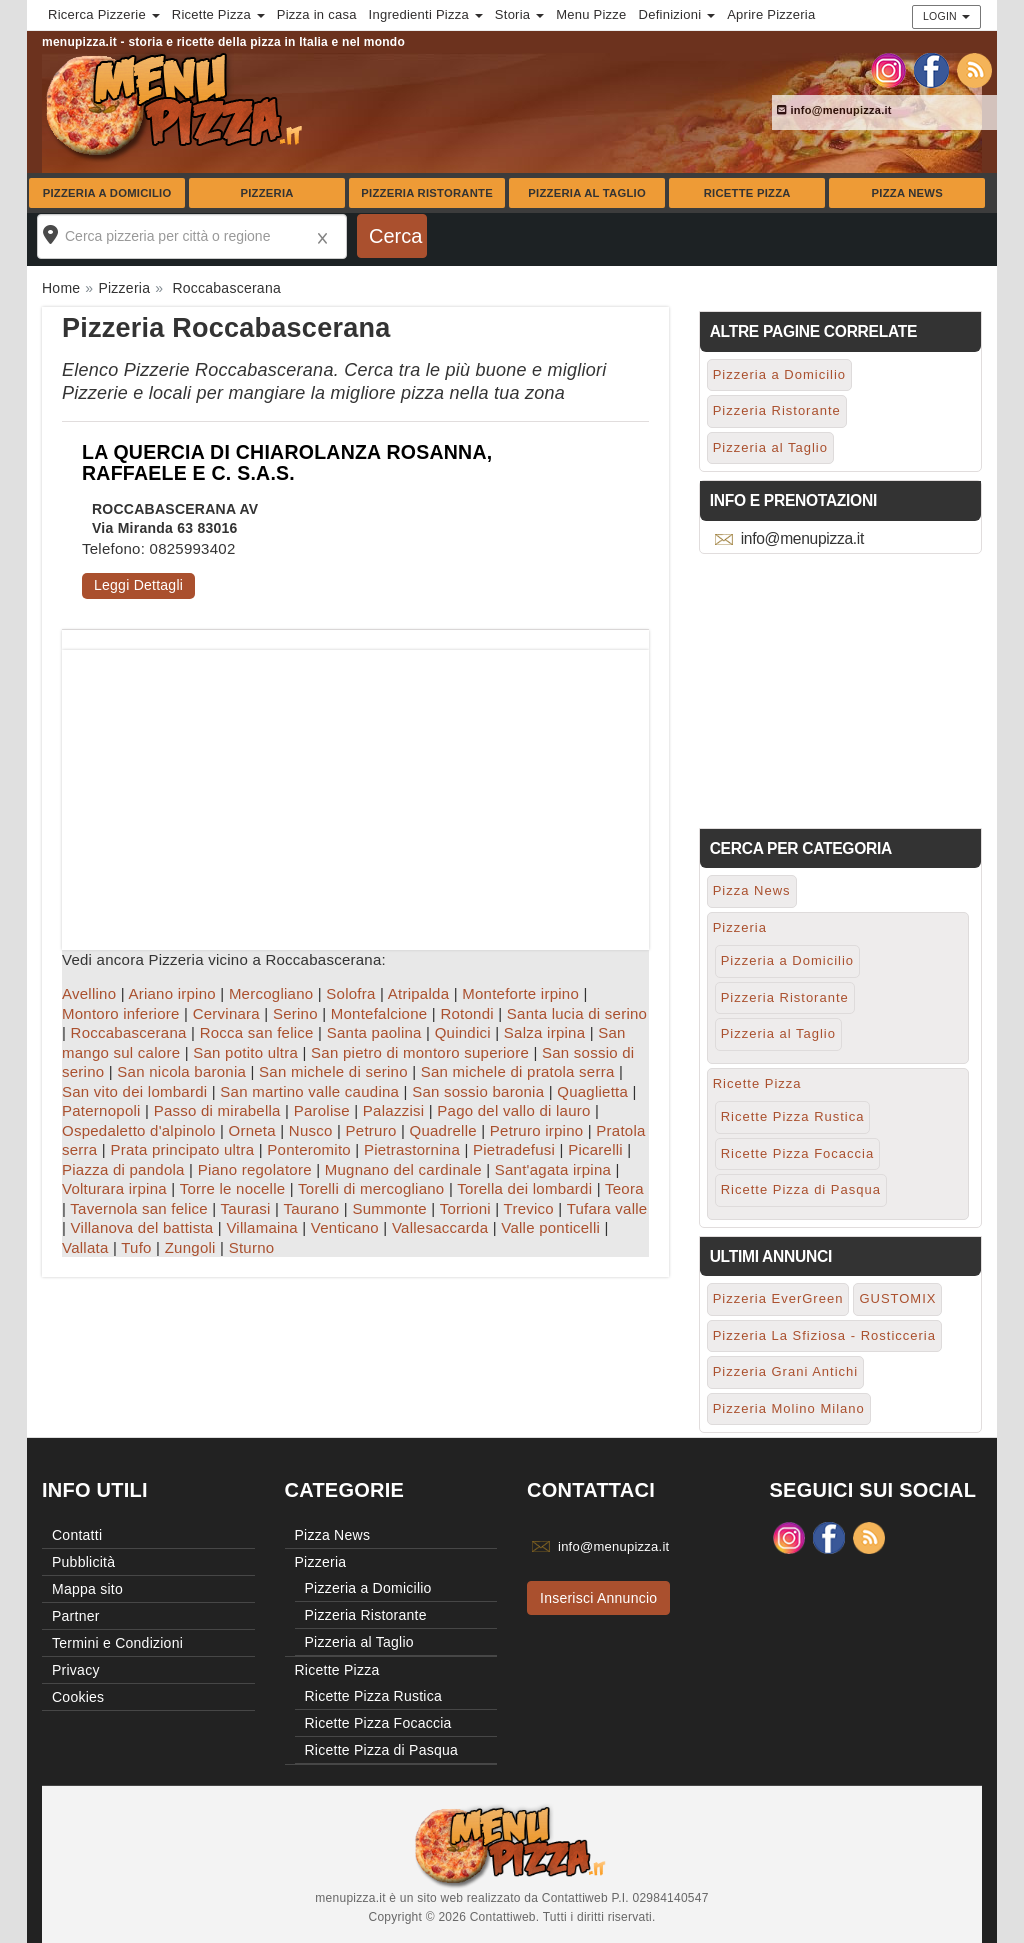  Describe the element at coordinates (577, 1013) in the screenshot. I see `Santa lucia di serino` at that location.